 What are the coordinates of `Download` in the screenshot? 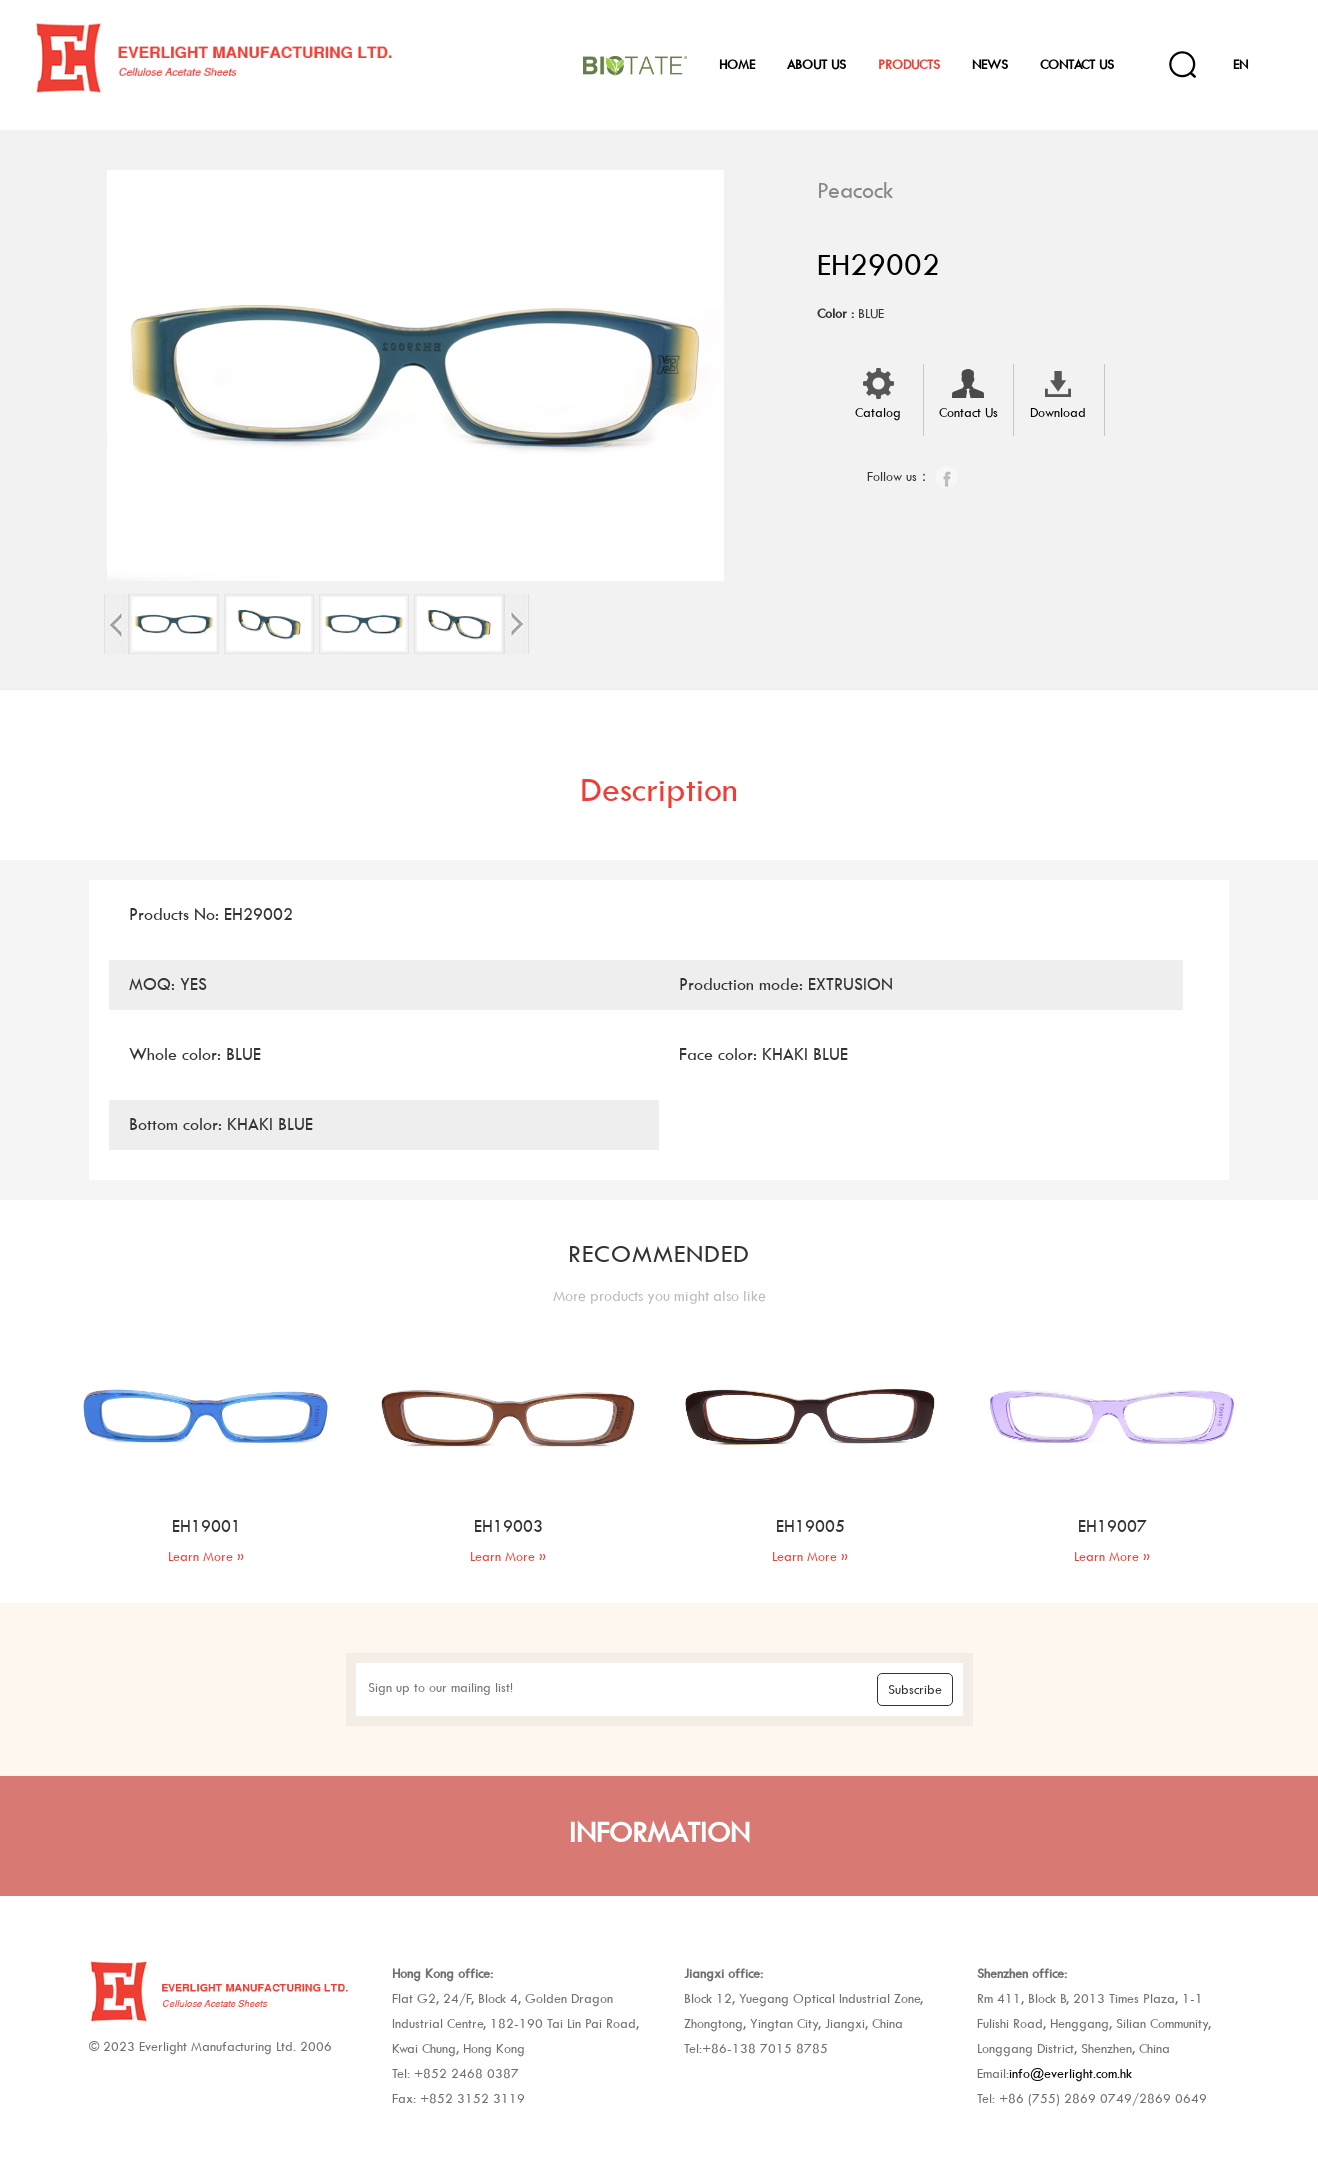 It's located at (1058, 392).